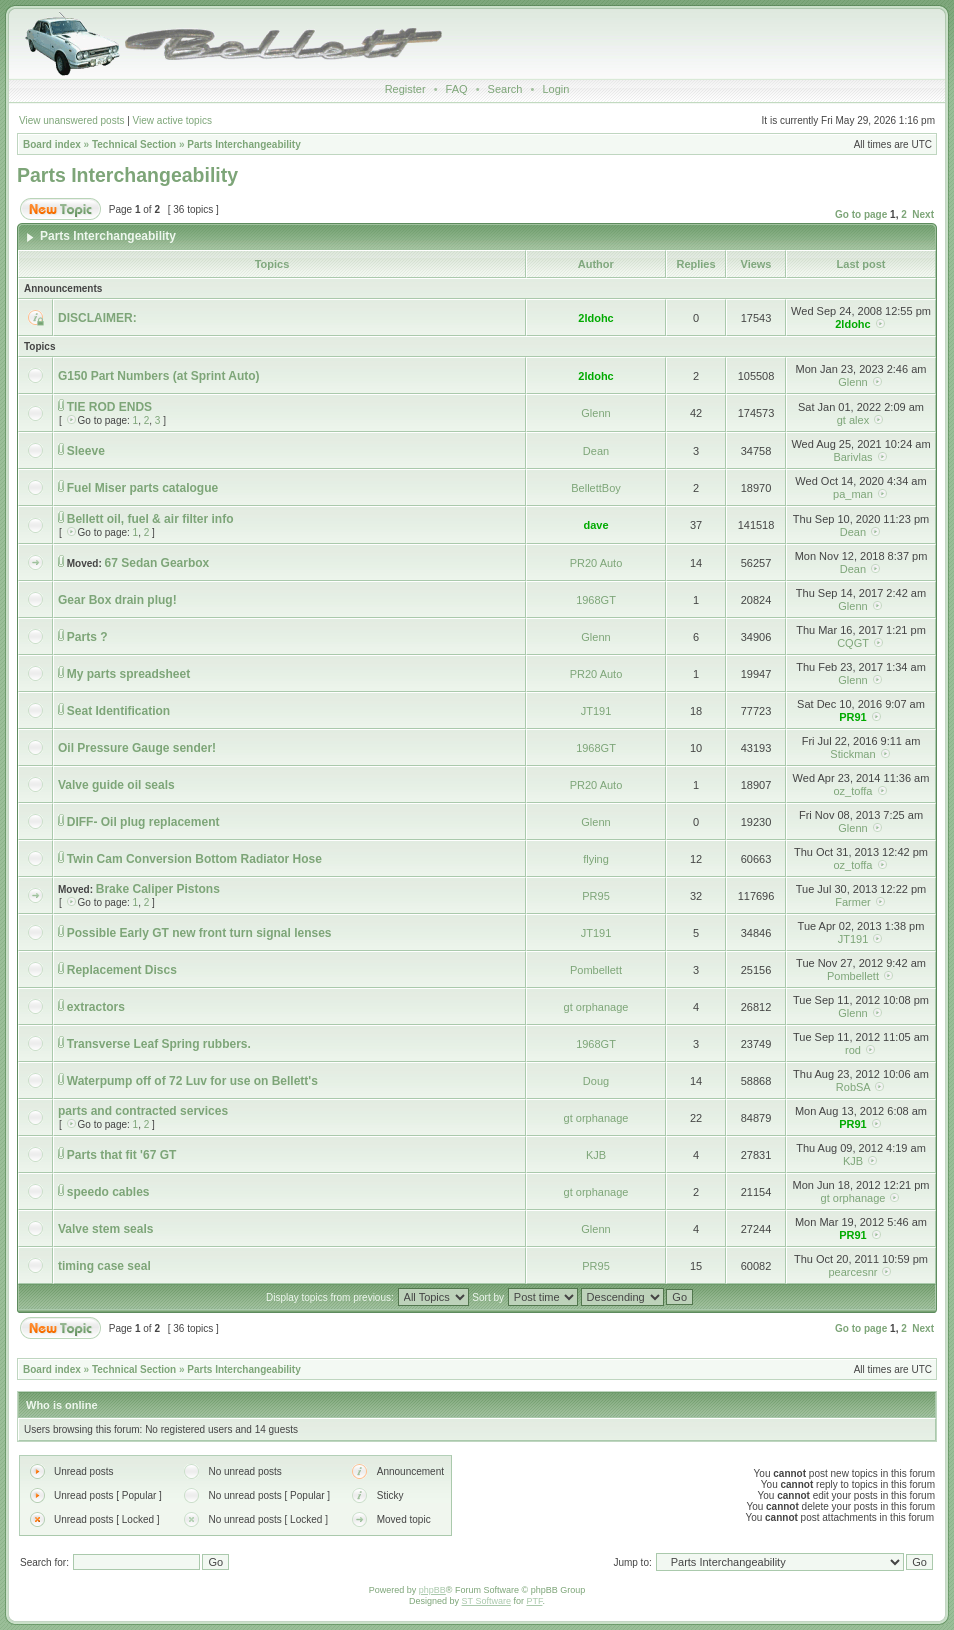 This screenshot has width=954, height=1630. Describe the element at coordinates (86, 451) in the screenshot. I see `Sleeve` at that location.